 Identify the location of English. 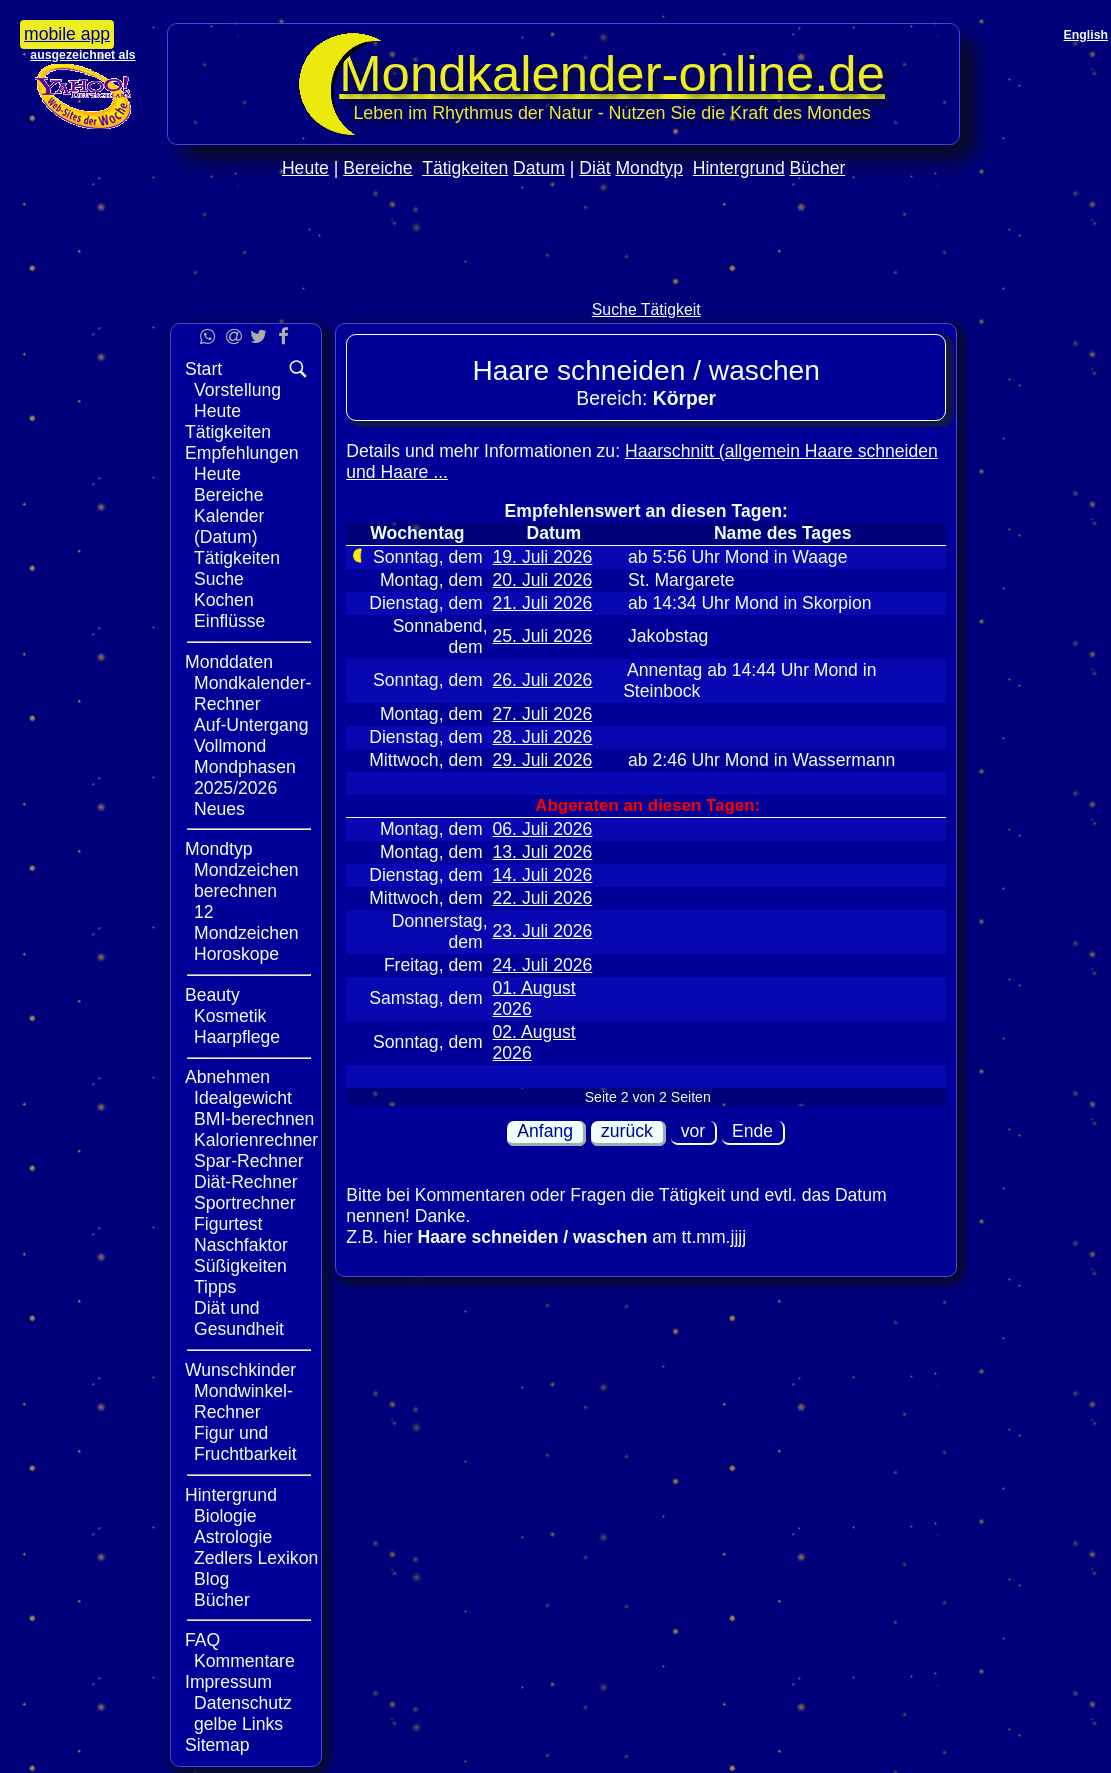
(1086, 35).